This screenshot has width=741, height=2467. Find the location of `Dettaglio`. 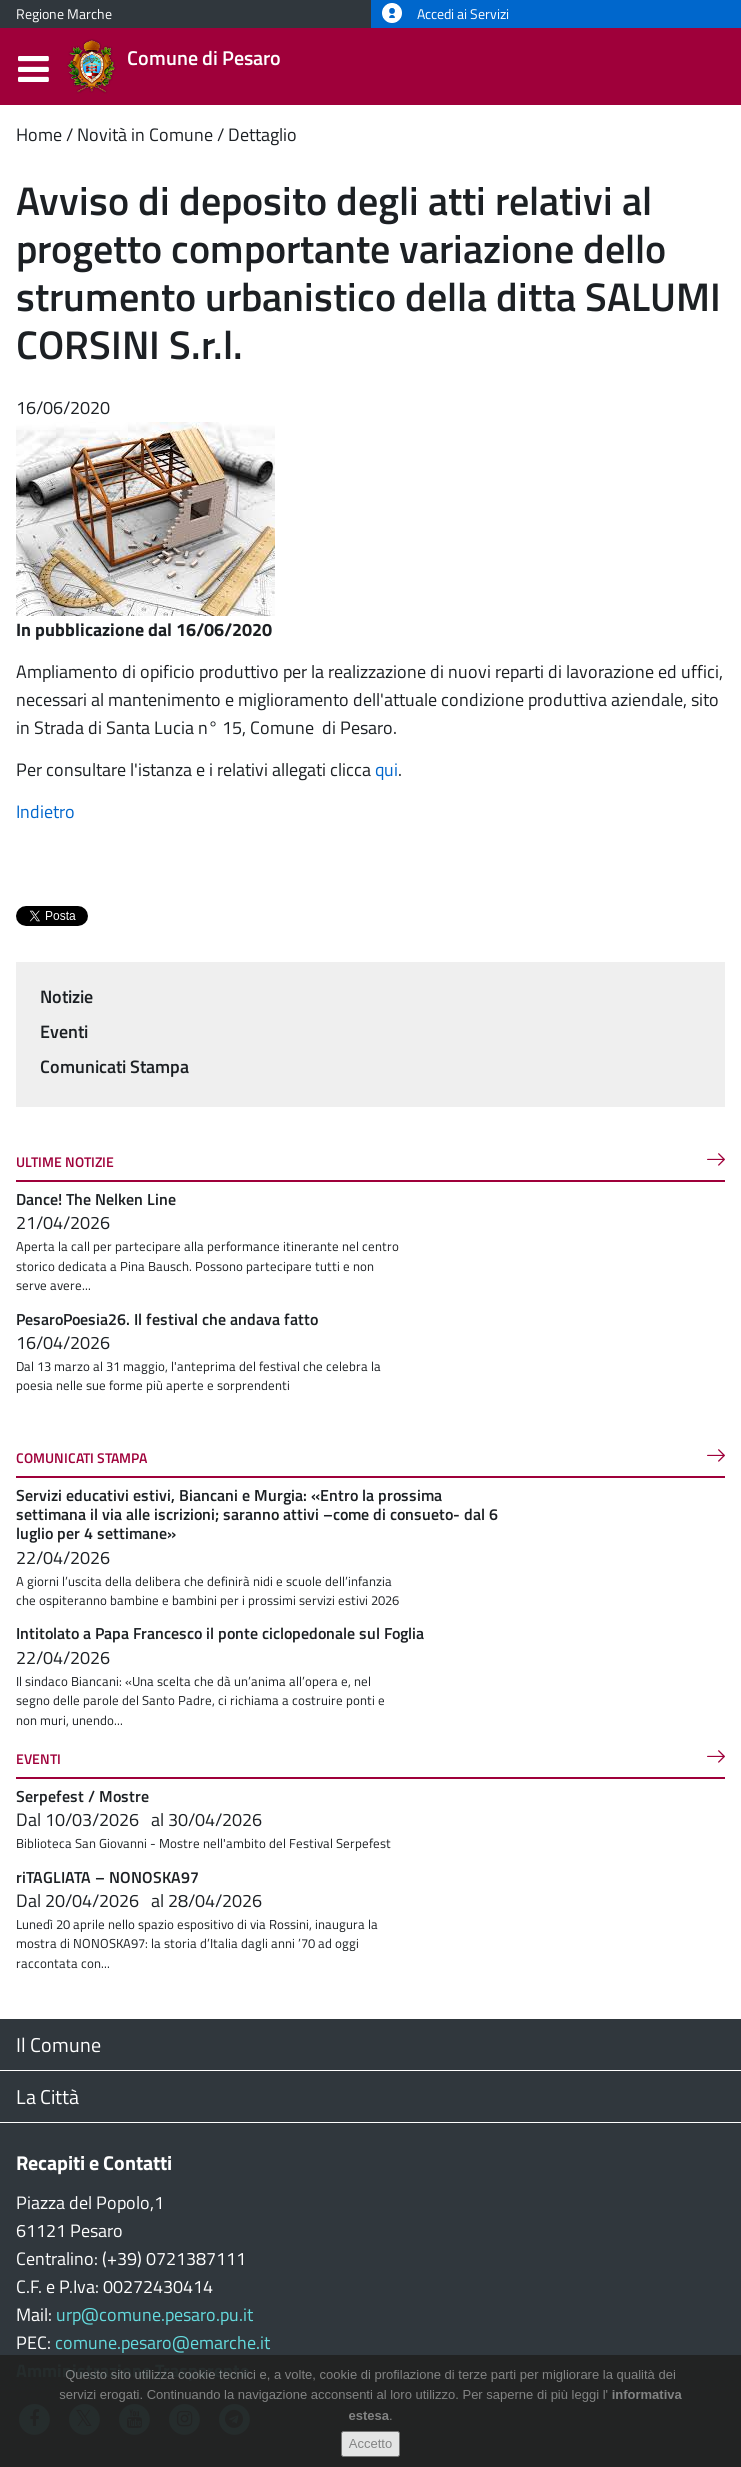

Dettaglio is located at coordinates (262, 134).